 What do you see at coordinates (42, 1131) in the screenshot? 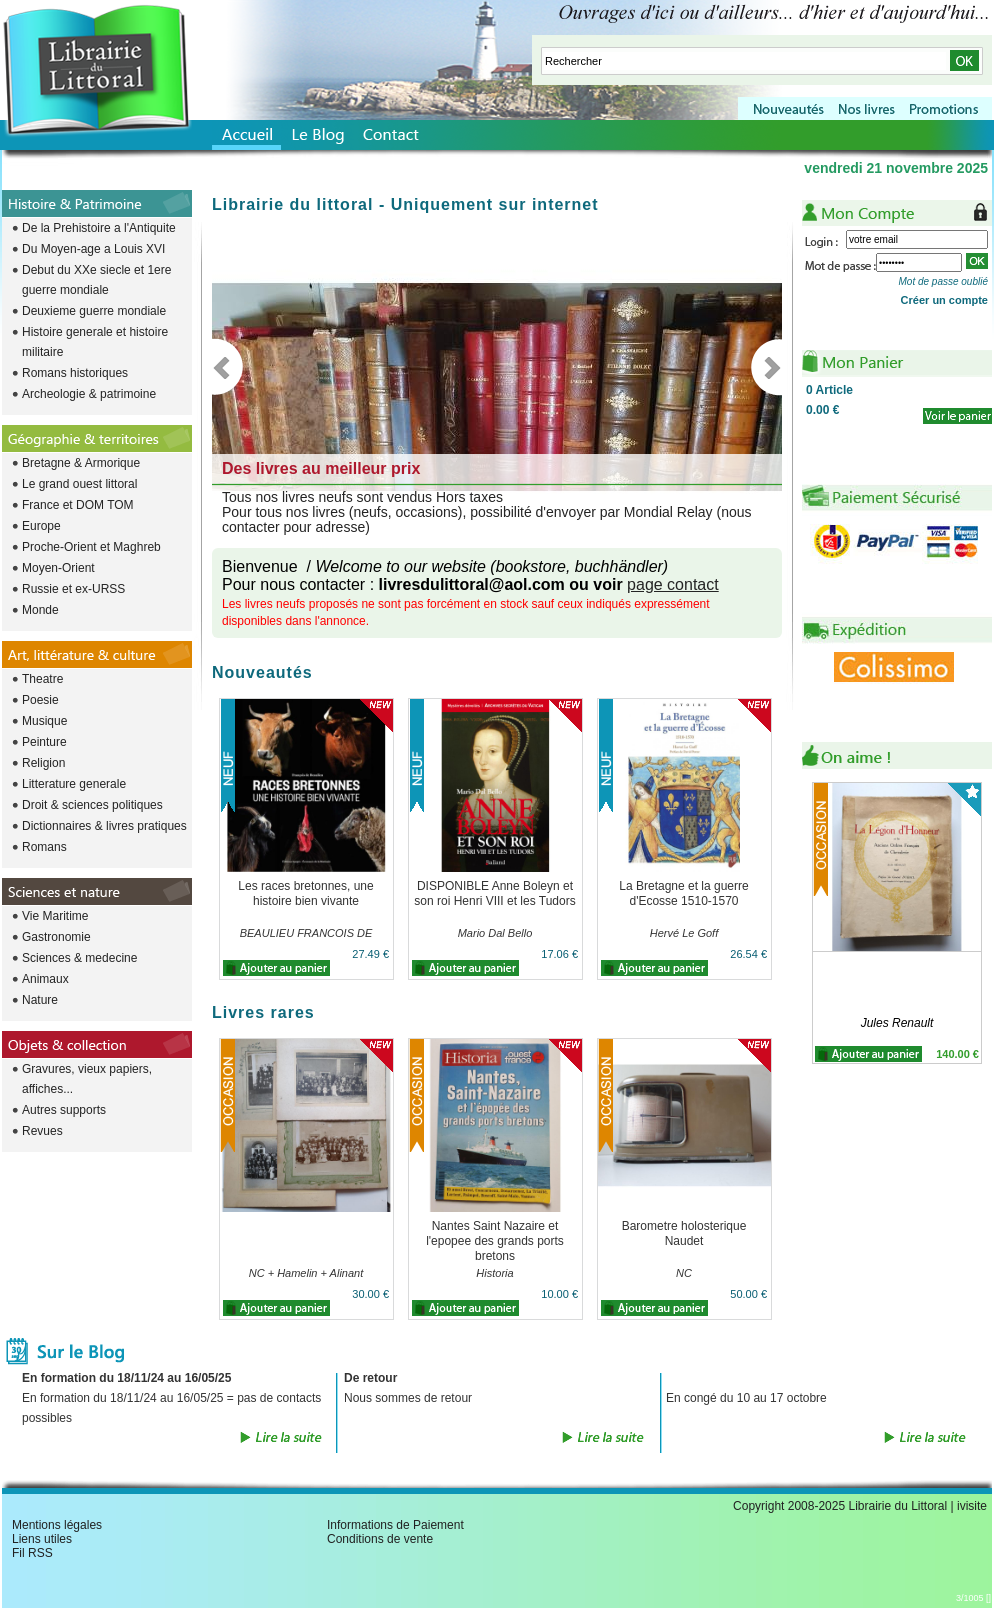
I see `Revues` at bounding box center [42, 1131].